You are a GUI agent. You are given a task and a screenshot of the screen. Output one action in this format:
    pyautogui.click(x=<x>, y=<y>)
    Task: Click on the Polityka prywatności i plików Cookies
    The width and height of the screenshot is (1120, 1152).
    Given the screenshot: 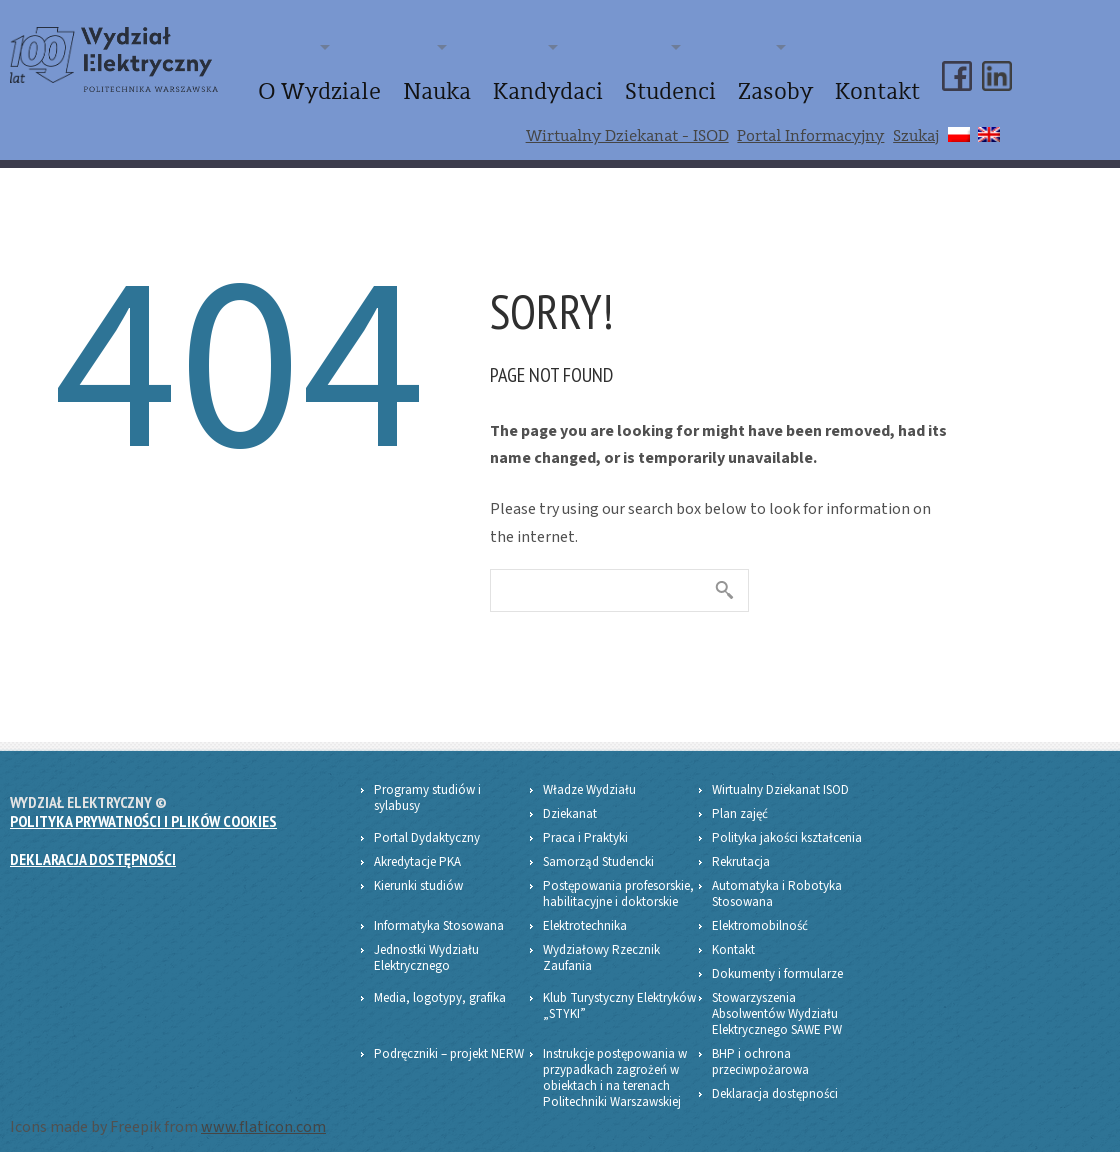 What is the action you would take?
    pyautogui.click(x=143, y=805)
    